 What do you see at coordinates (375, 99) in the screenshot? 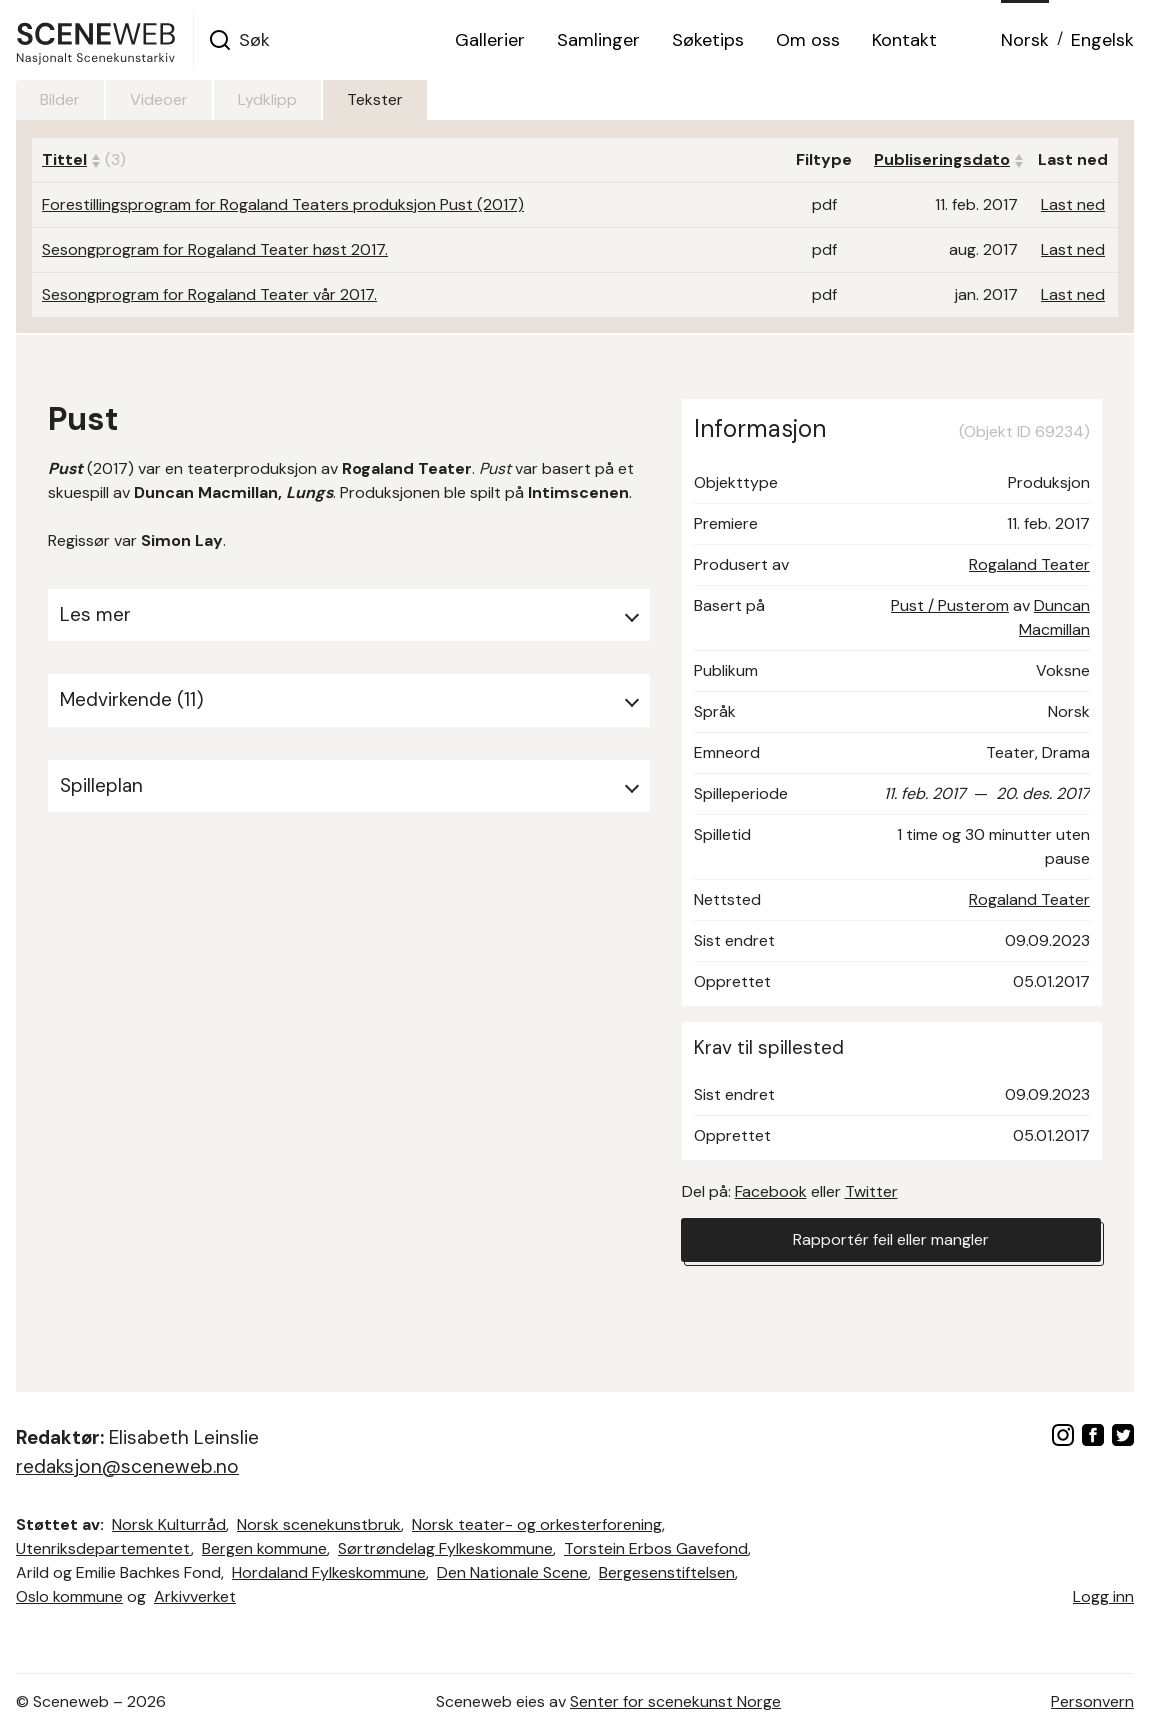
I see `Tekster` at bounding box center [375, 99].